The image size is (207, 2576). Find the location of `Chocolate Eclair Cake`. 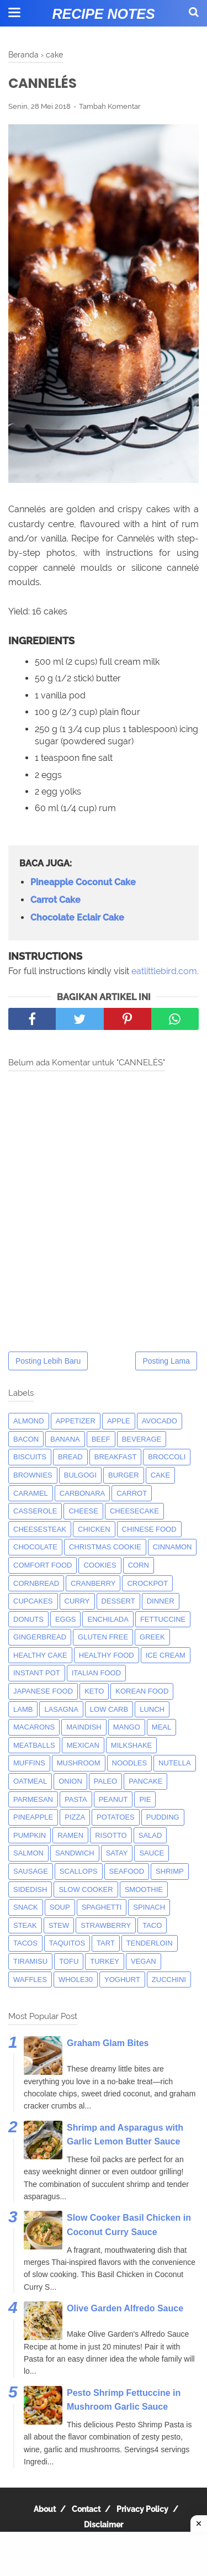

Chocolate Eclair Cake is located at coordinates (77, 917).